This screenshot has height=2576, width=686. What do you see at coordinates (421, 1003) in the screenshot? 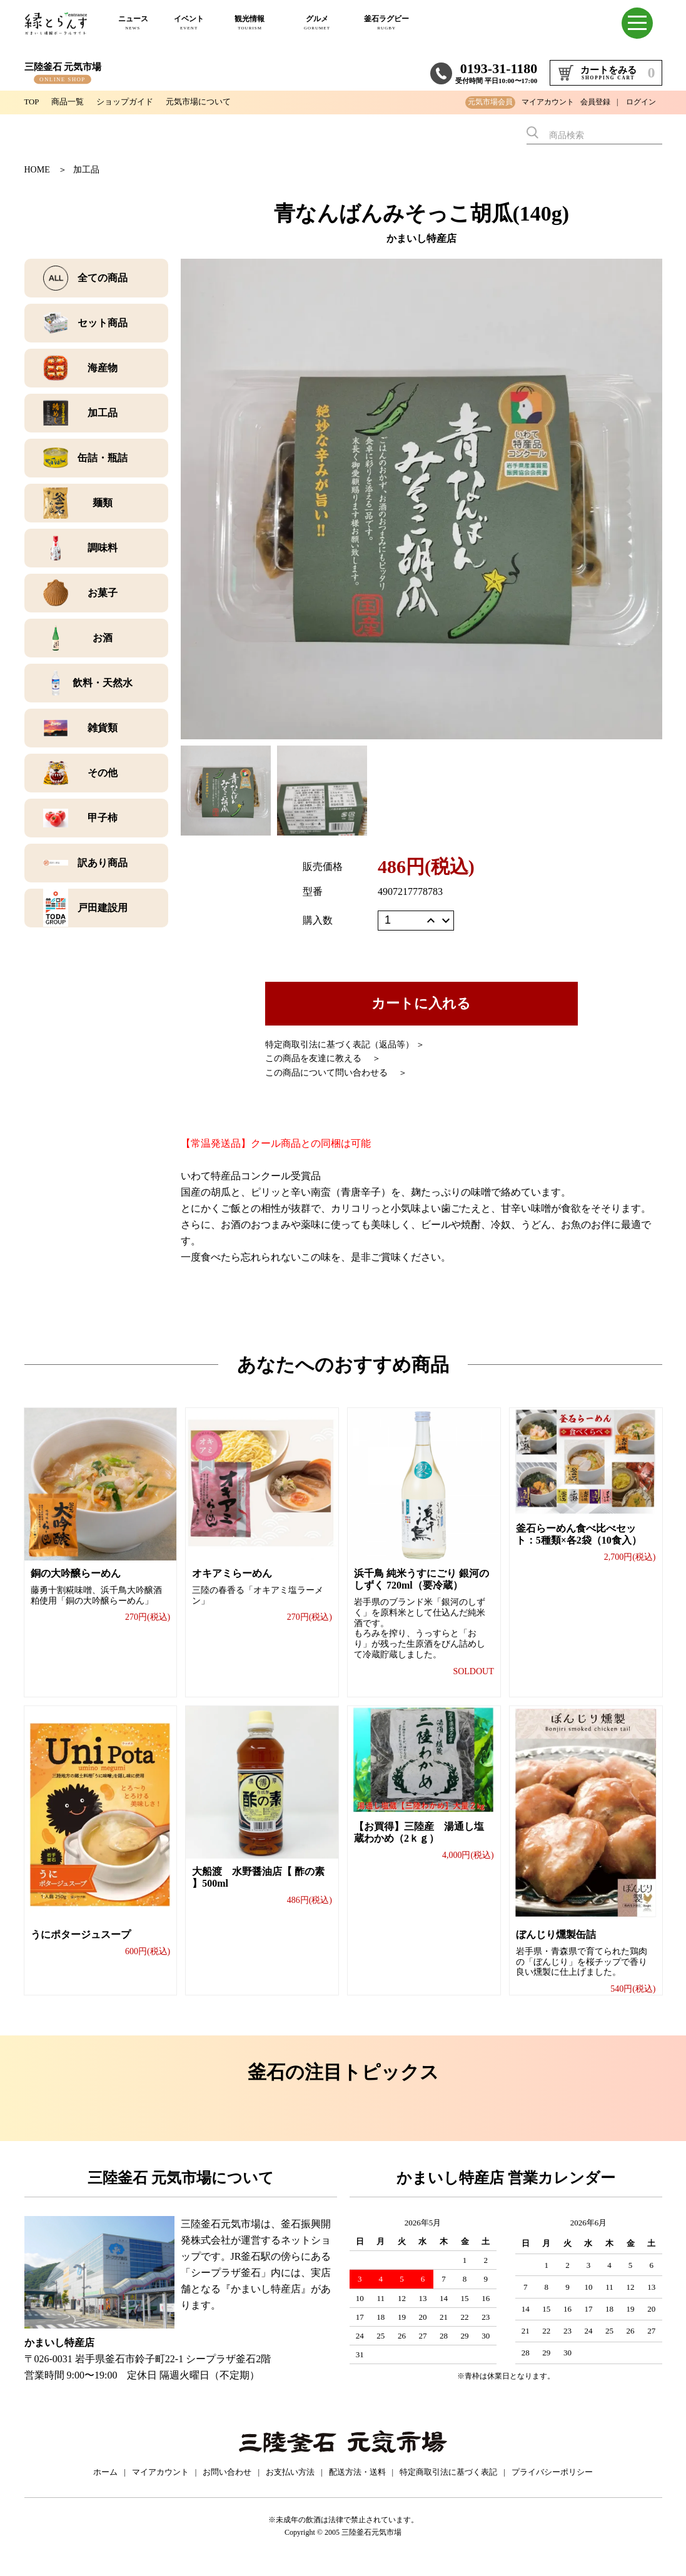
I see `カートに入れる` at bounding box center [421, 1003].